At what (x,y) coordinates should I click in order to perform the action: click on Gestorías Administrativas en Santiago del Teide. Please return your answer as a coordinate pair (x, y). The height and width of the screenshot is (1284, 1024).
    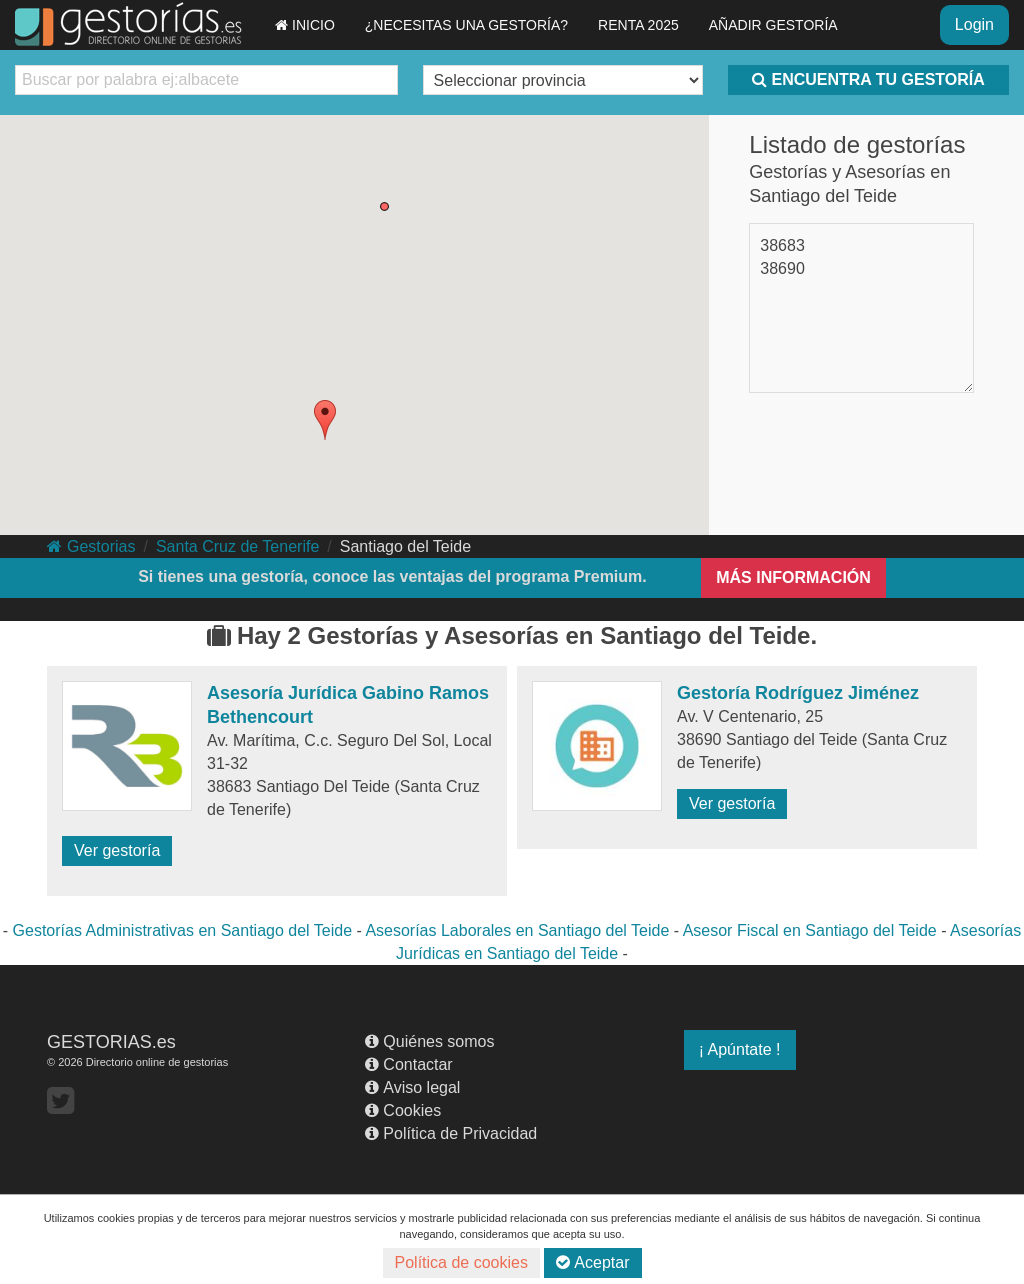
    Looking at the image, I should click on (182, 930).